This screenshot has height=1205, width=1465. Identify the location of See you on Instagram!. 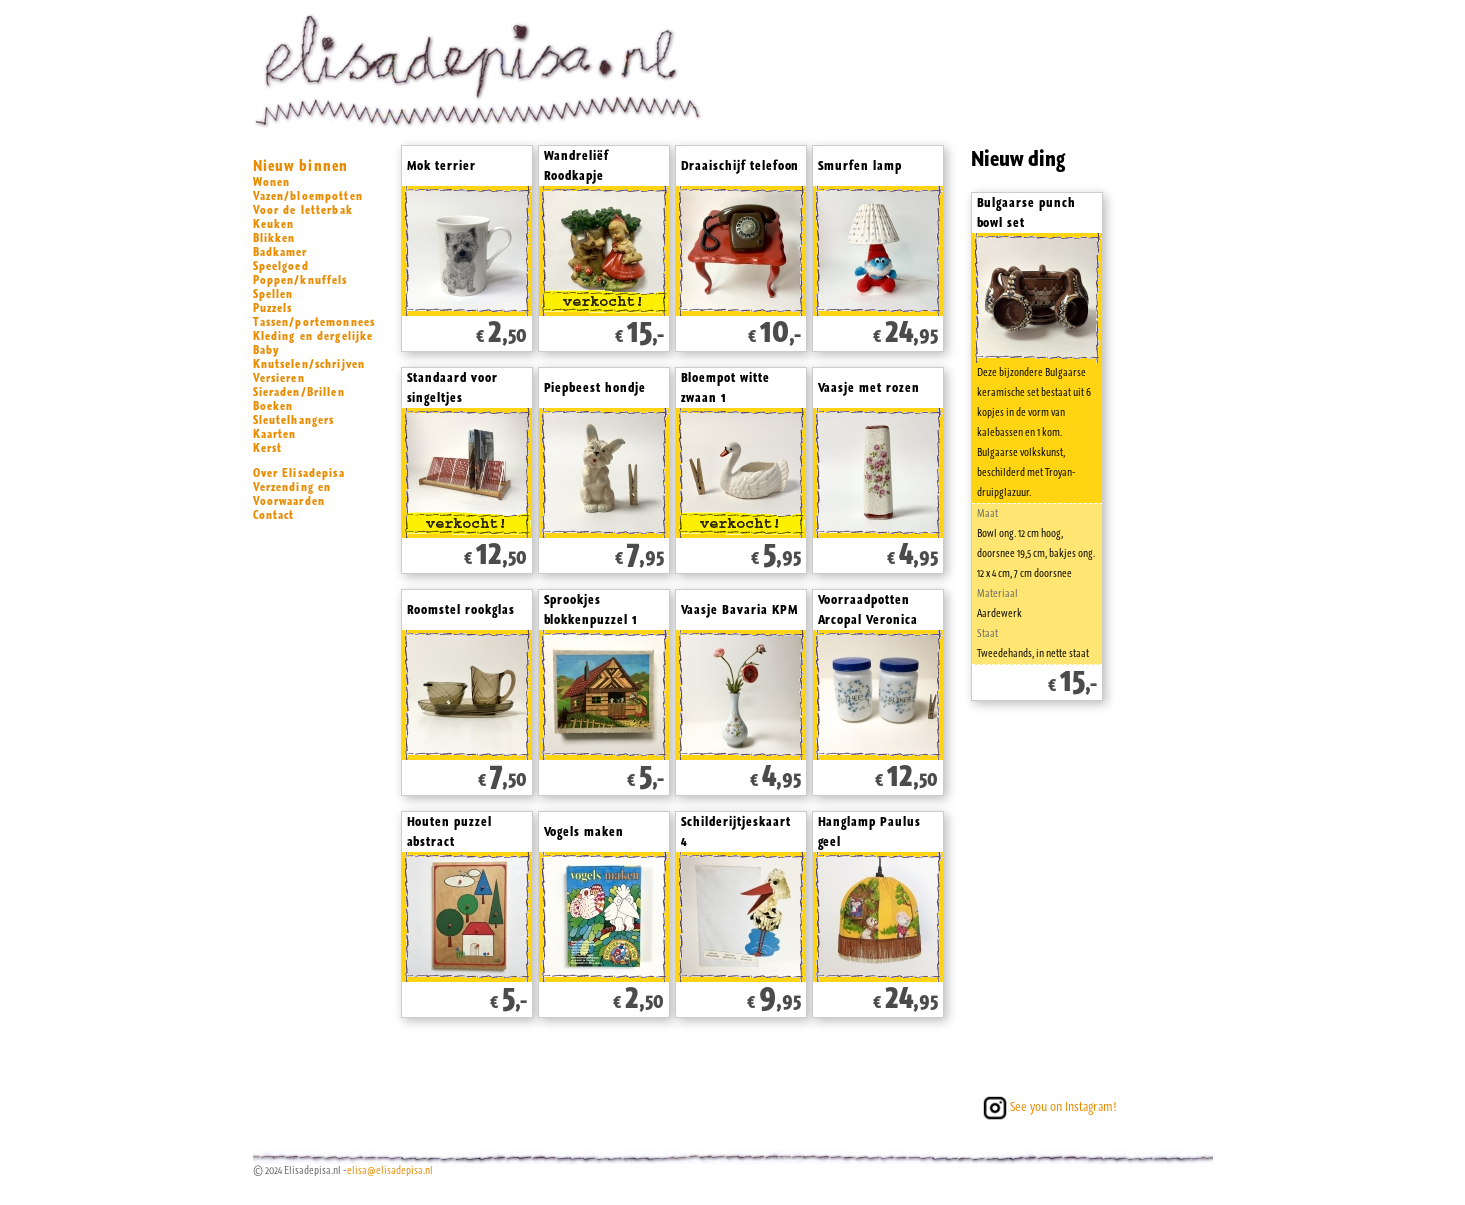
(1048, 1106).